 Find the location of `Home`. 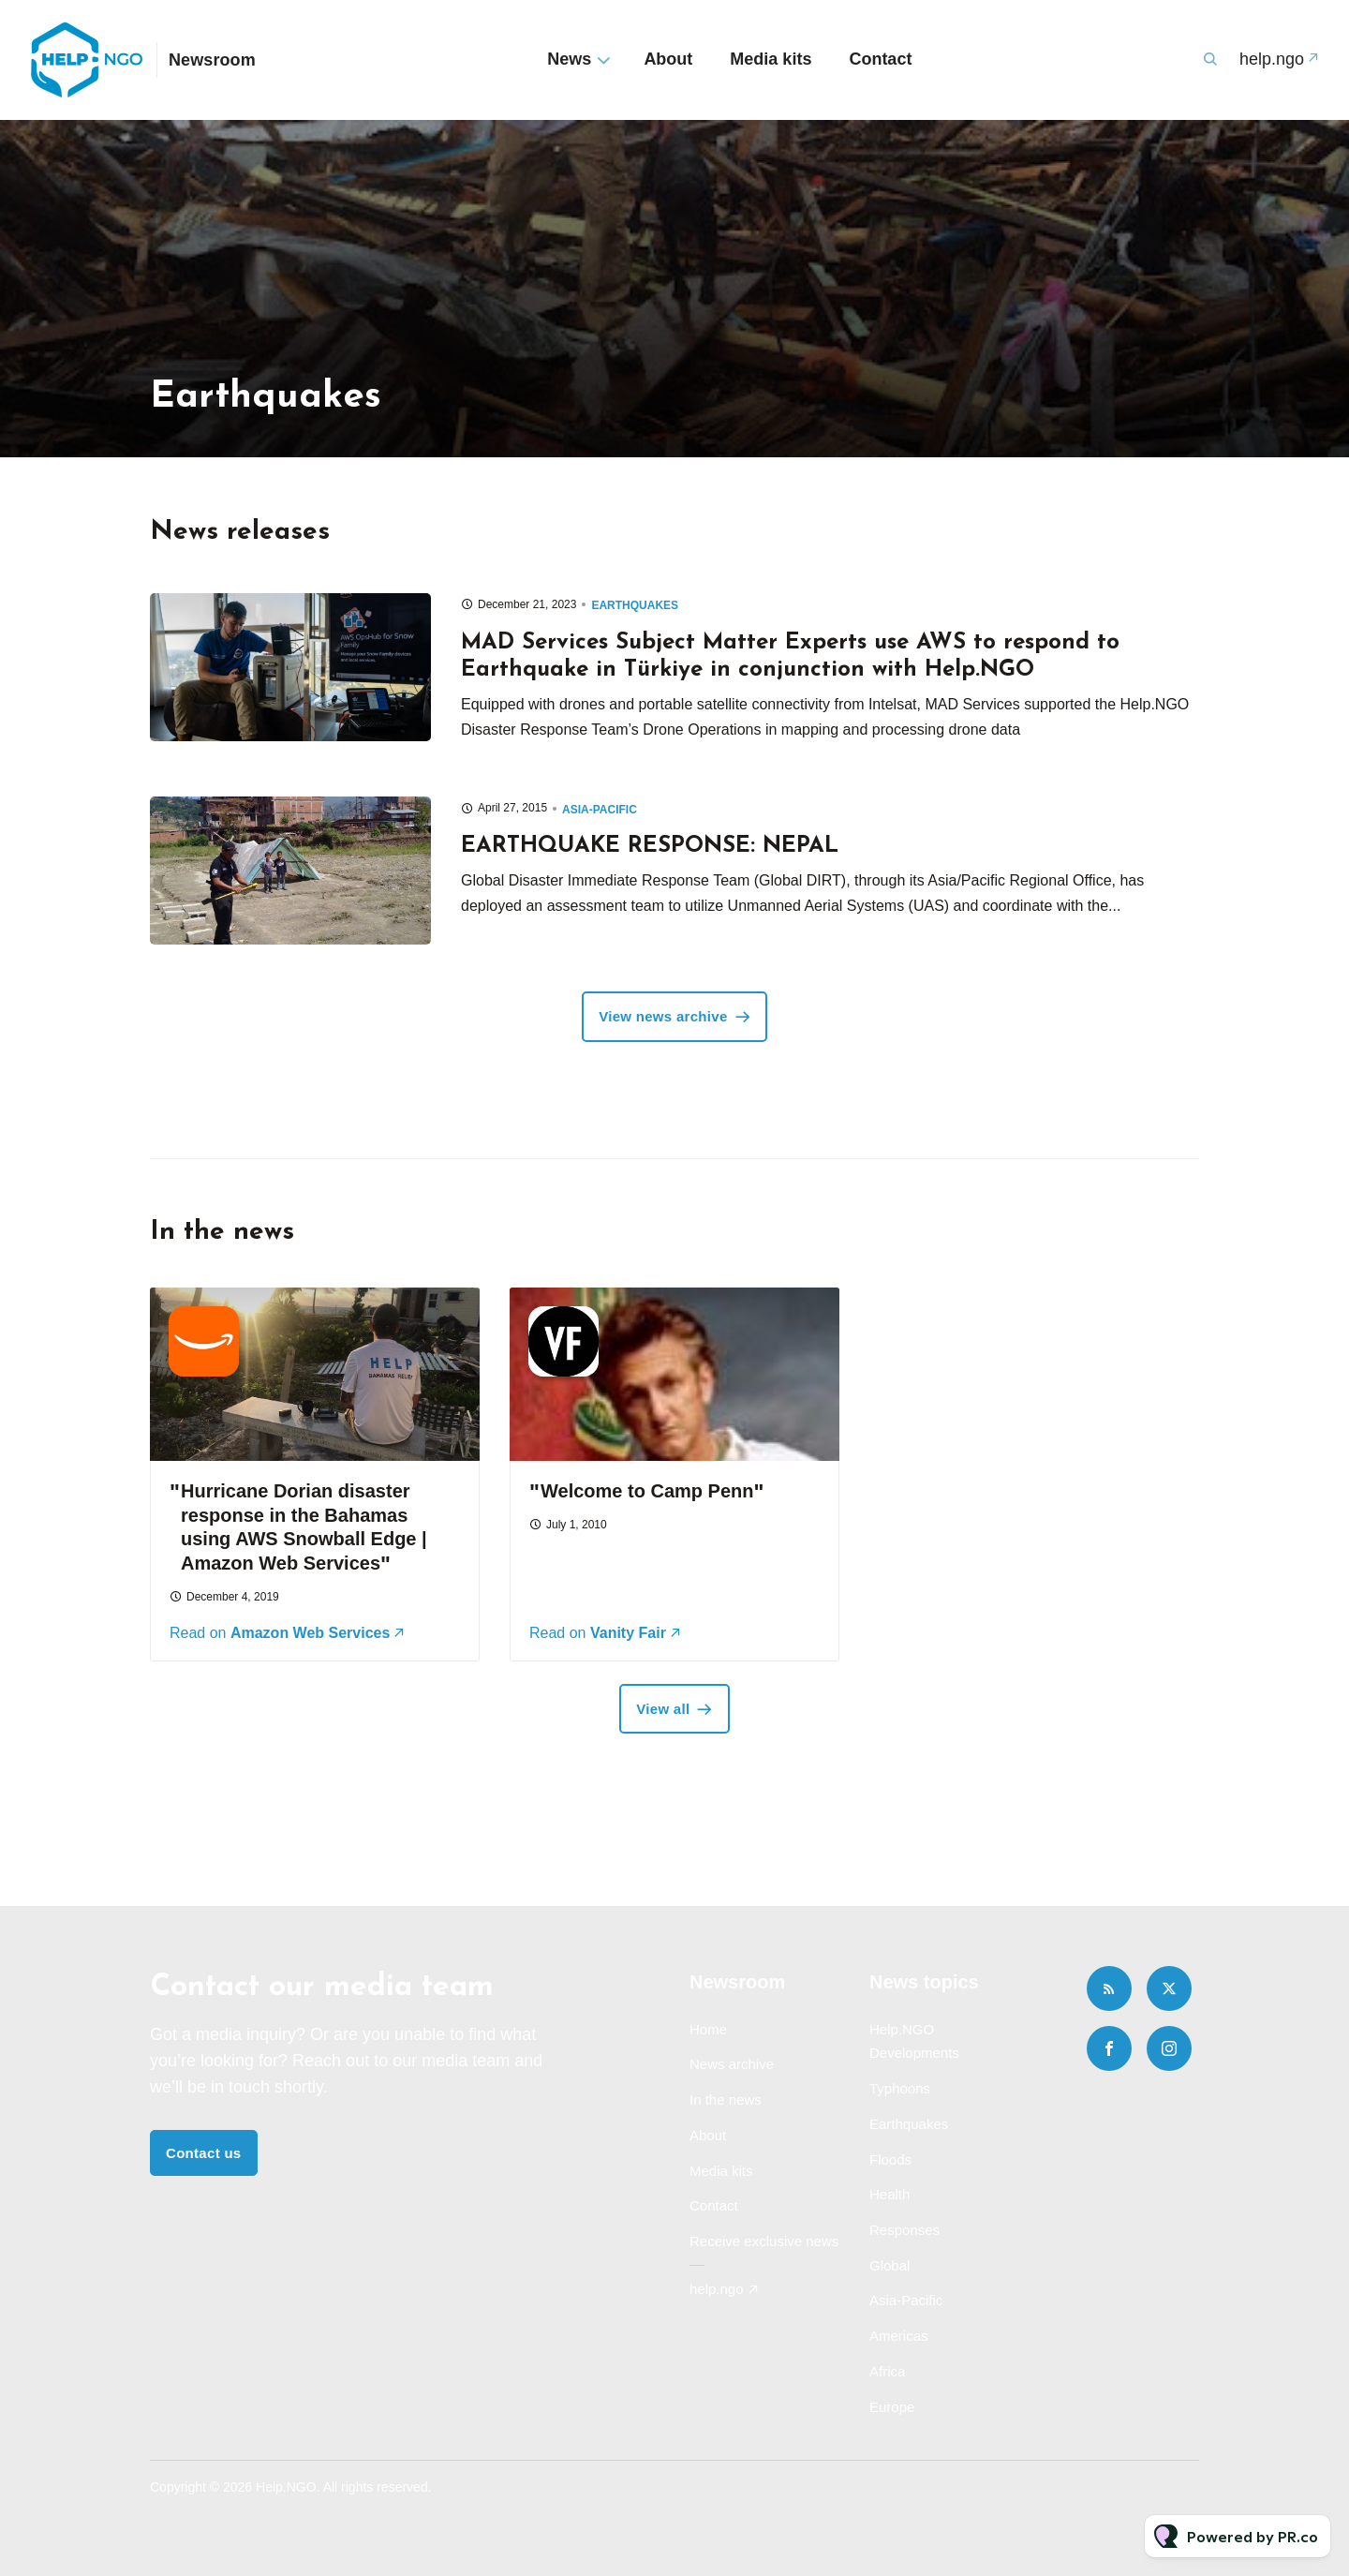

Home is located at coordinates (708, 2029).